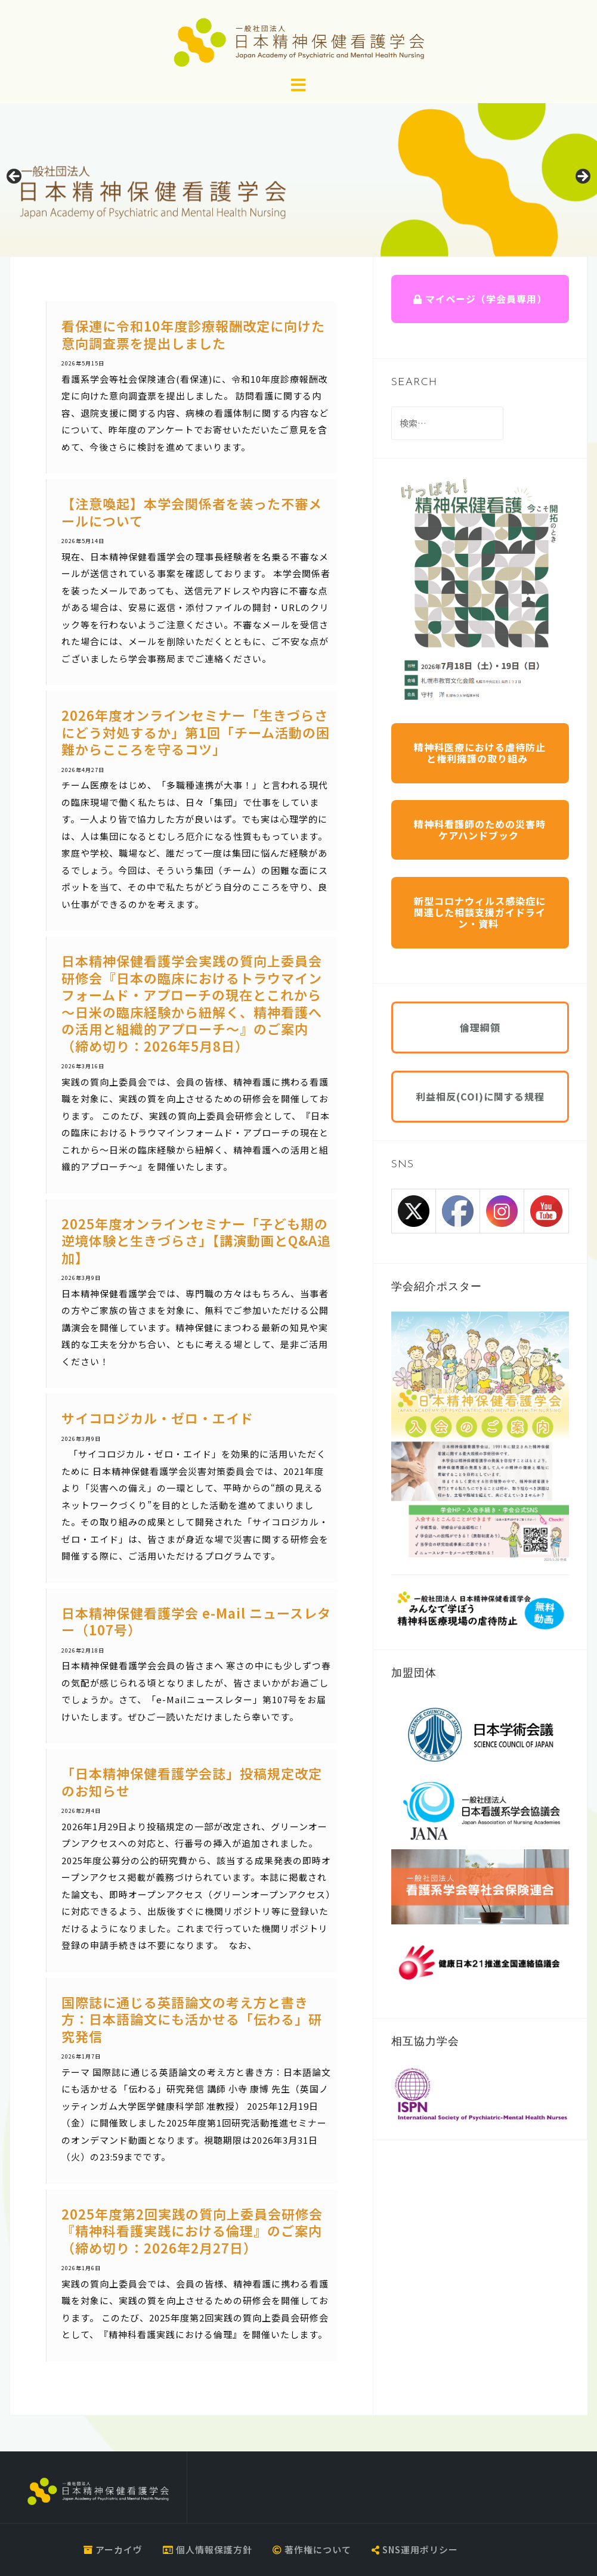  Describe the element at coordinates (15, 177) in the screenshot. I see `Previous [button]` at that location.